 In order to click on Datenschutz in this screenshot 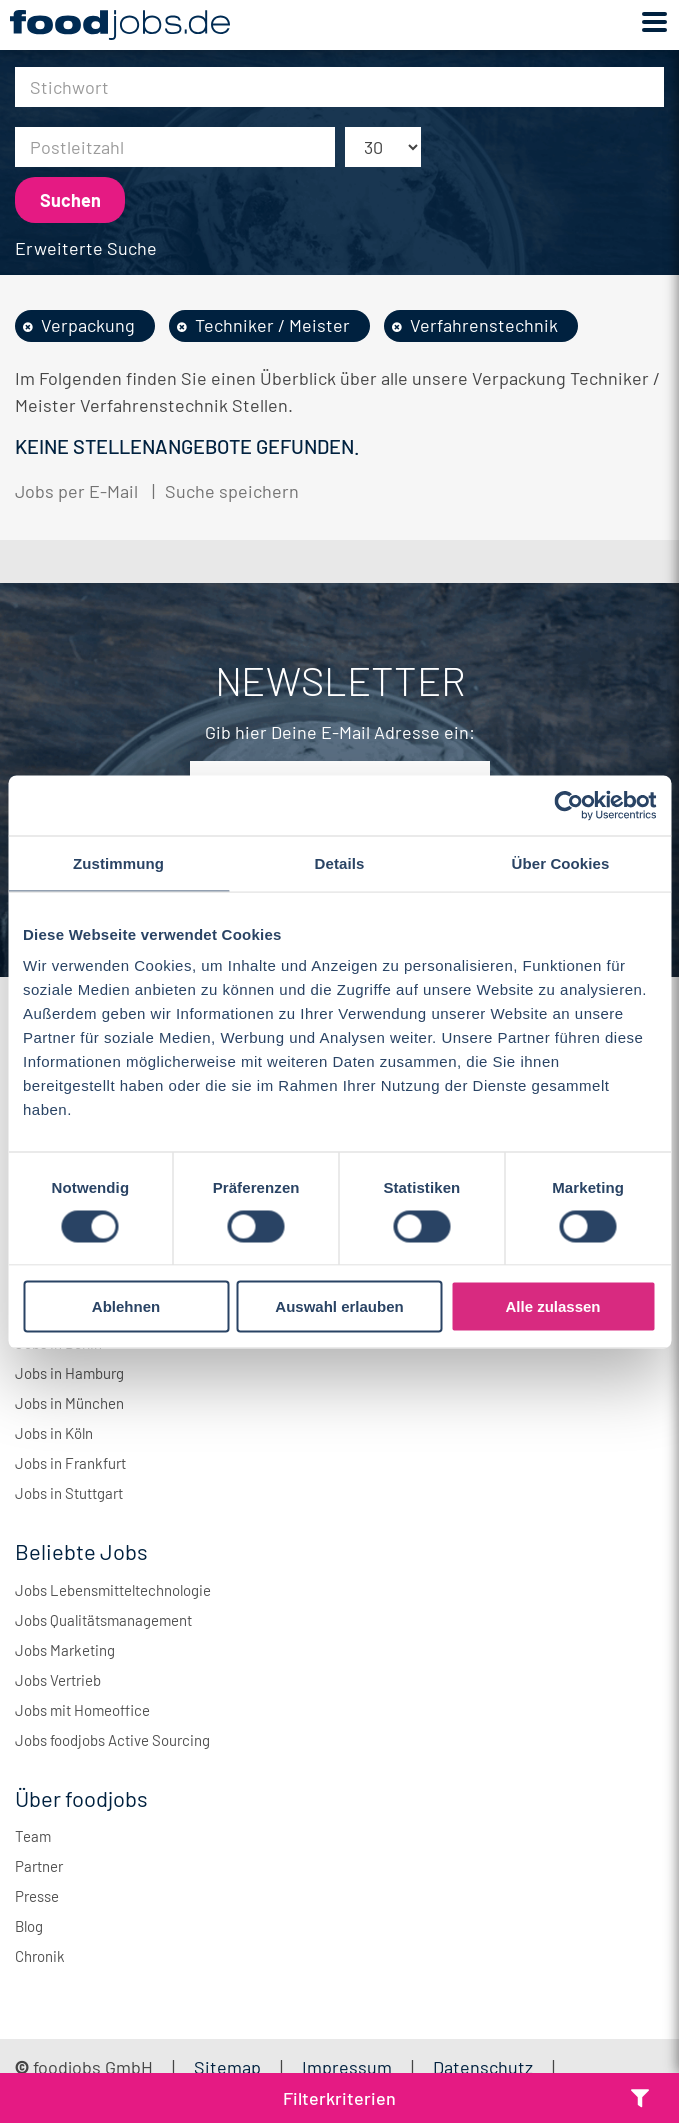, I will do `click(485, 2067)`.